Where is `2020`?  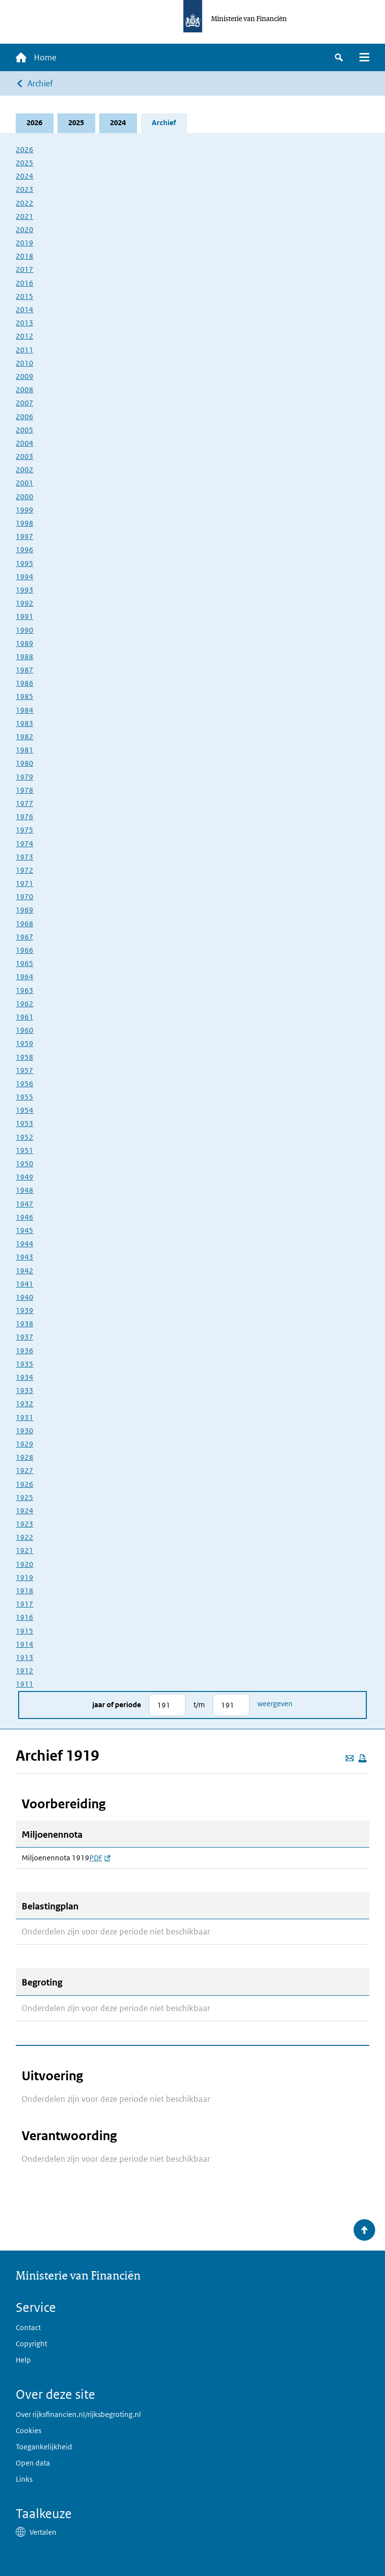
2020 is located at coordinates (24, 229).